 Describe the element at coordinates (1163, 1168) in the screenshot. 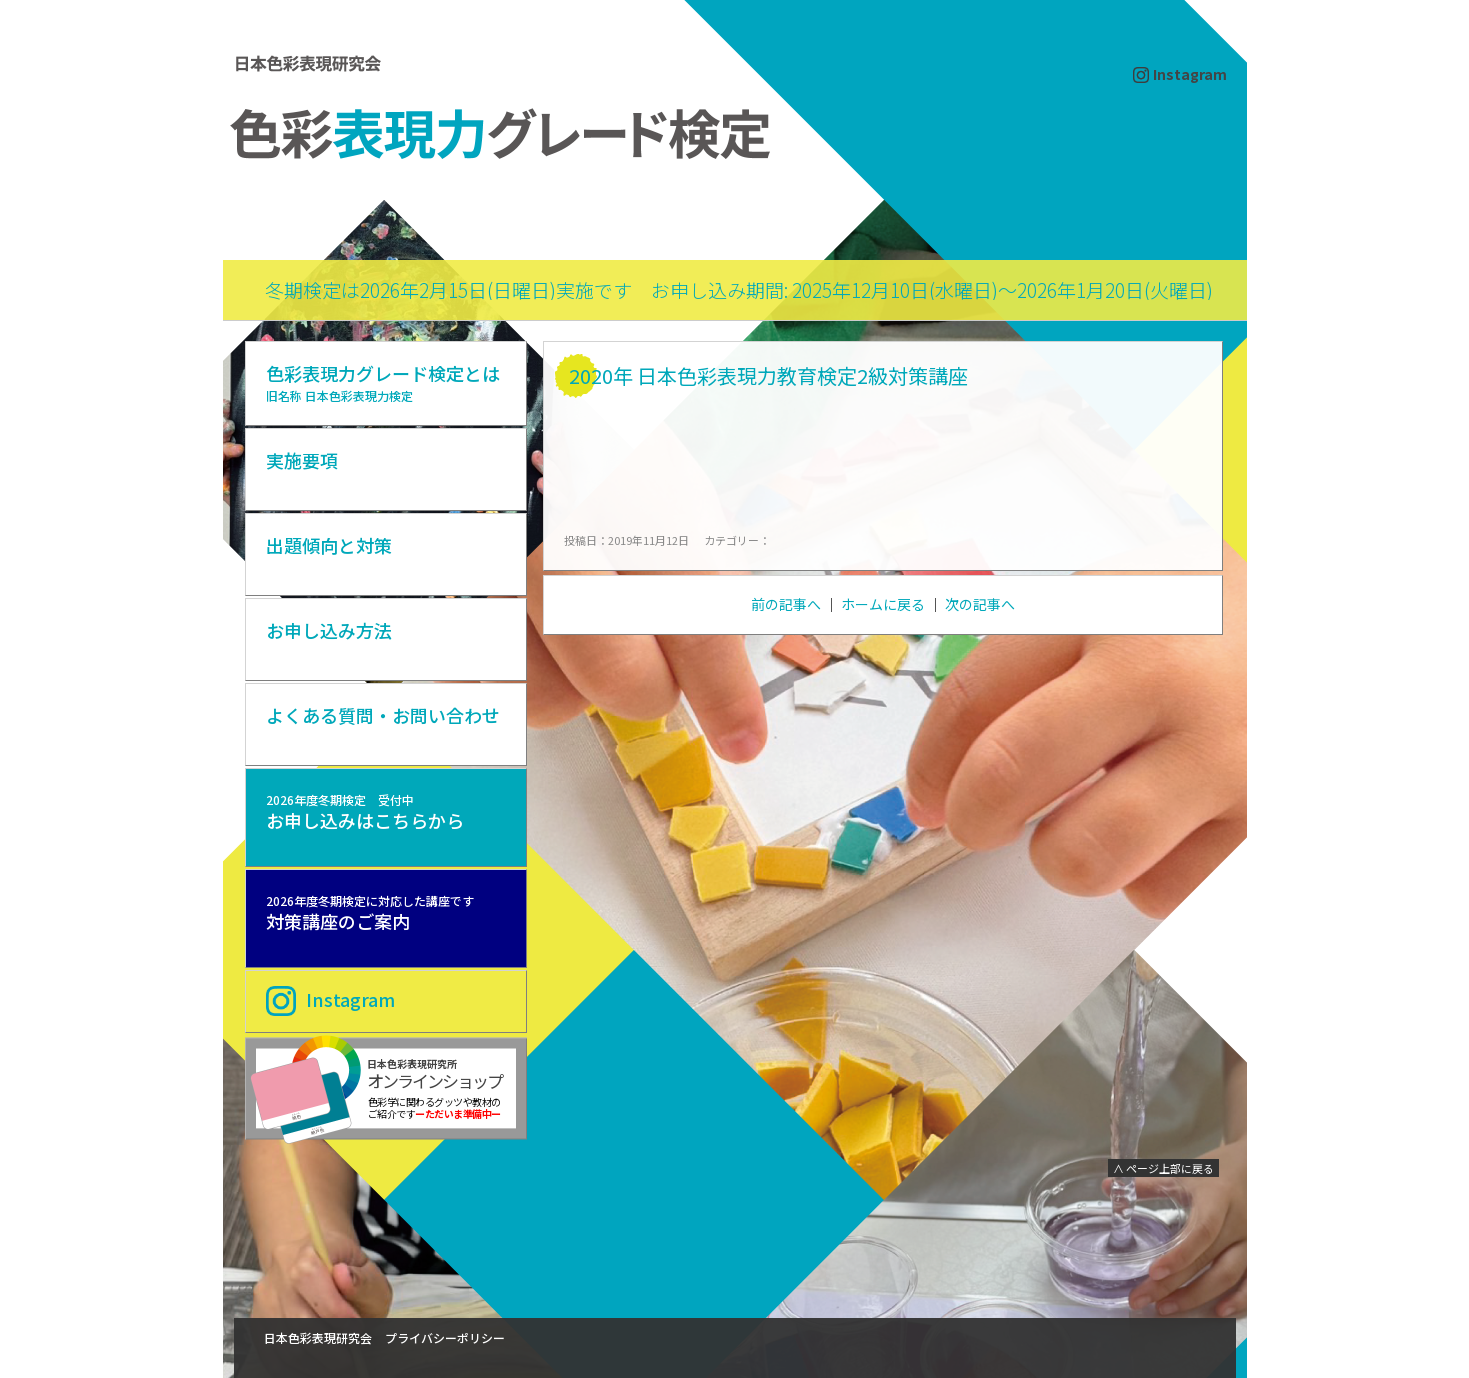

I see `∧ ページ上部に戻る` at that location.